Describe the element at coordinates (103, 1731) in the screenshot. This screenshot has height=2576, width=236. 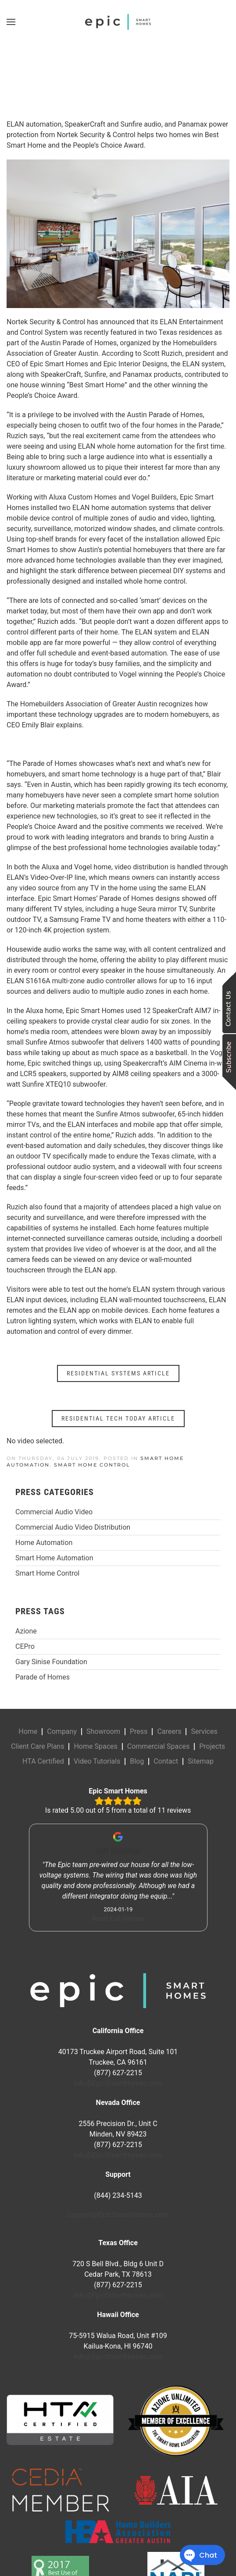
I see `Showroom` at that location.